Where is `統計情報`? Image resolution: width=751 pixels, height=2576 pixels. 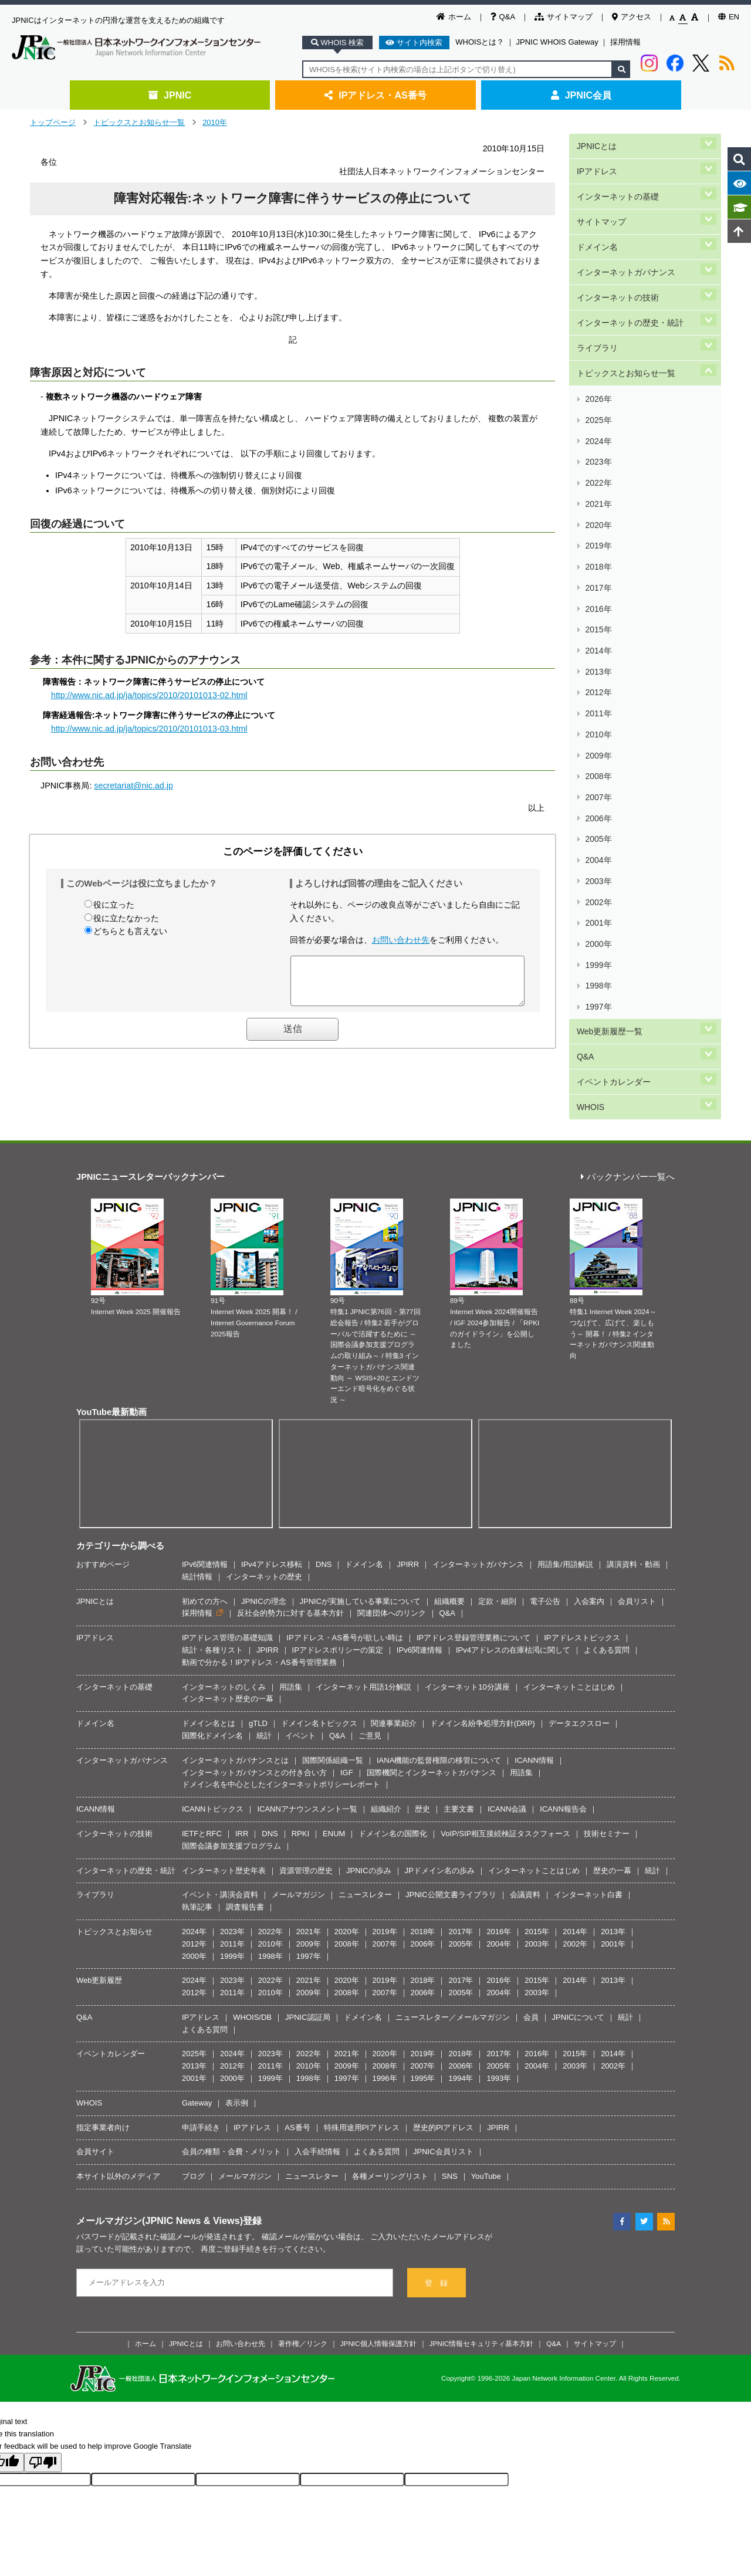 統計情報 is located at coordinates (197, 1514).